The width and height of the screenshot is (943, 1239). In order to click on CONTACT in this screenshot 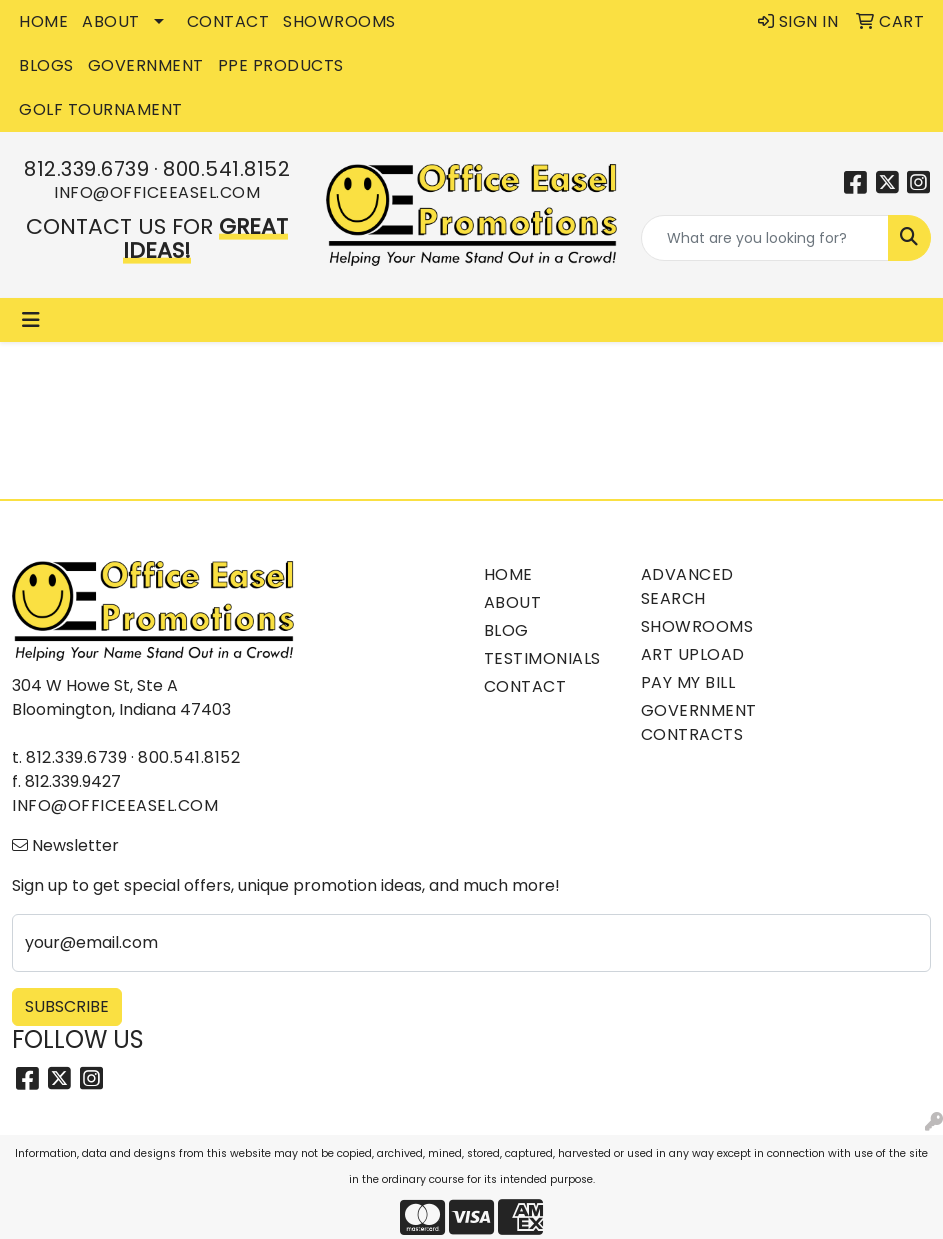, I will do `click(228, 21)`.